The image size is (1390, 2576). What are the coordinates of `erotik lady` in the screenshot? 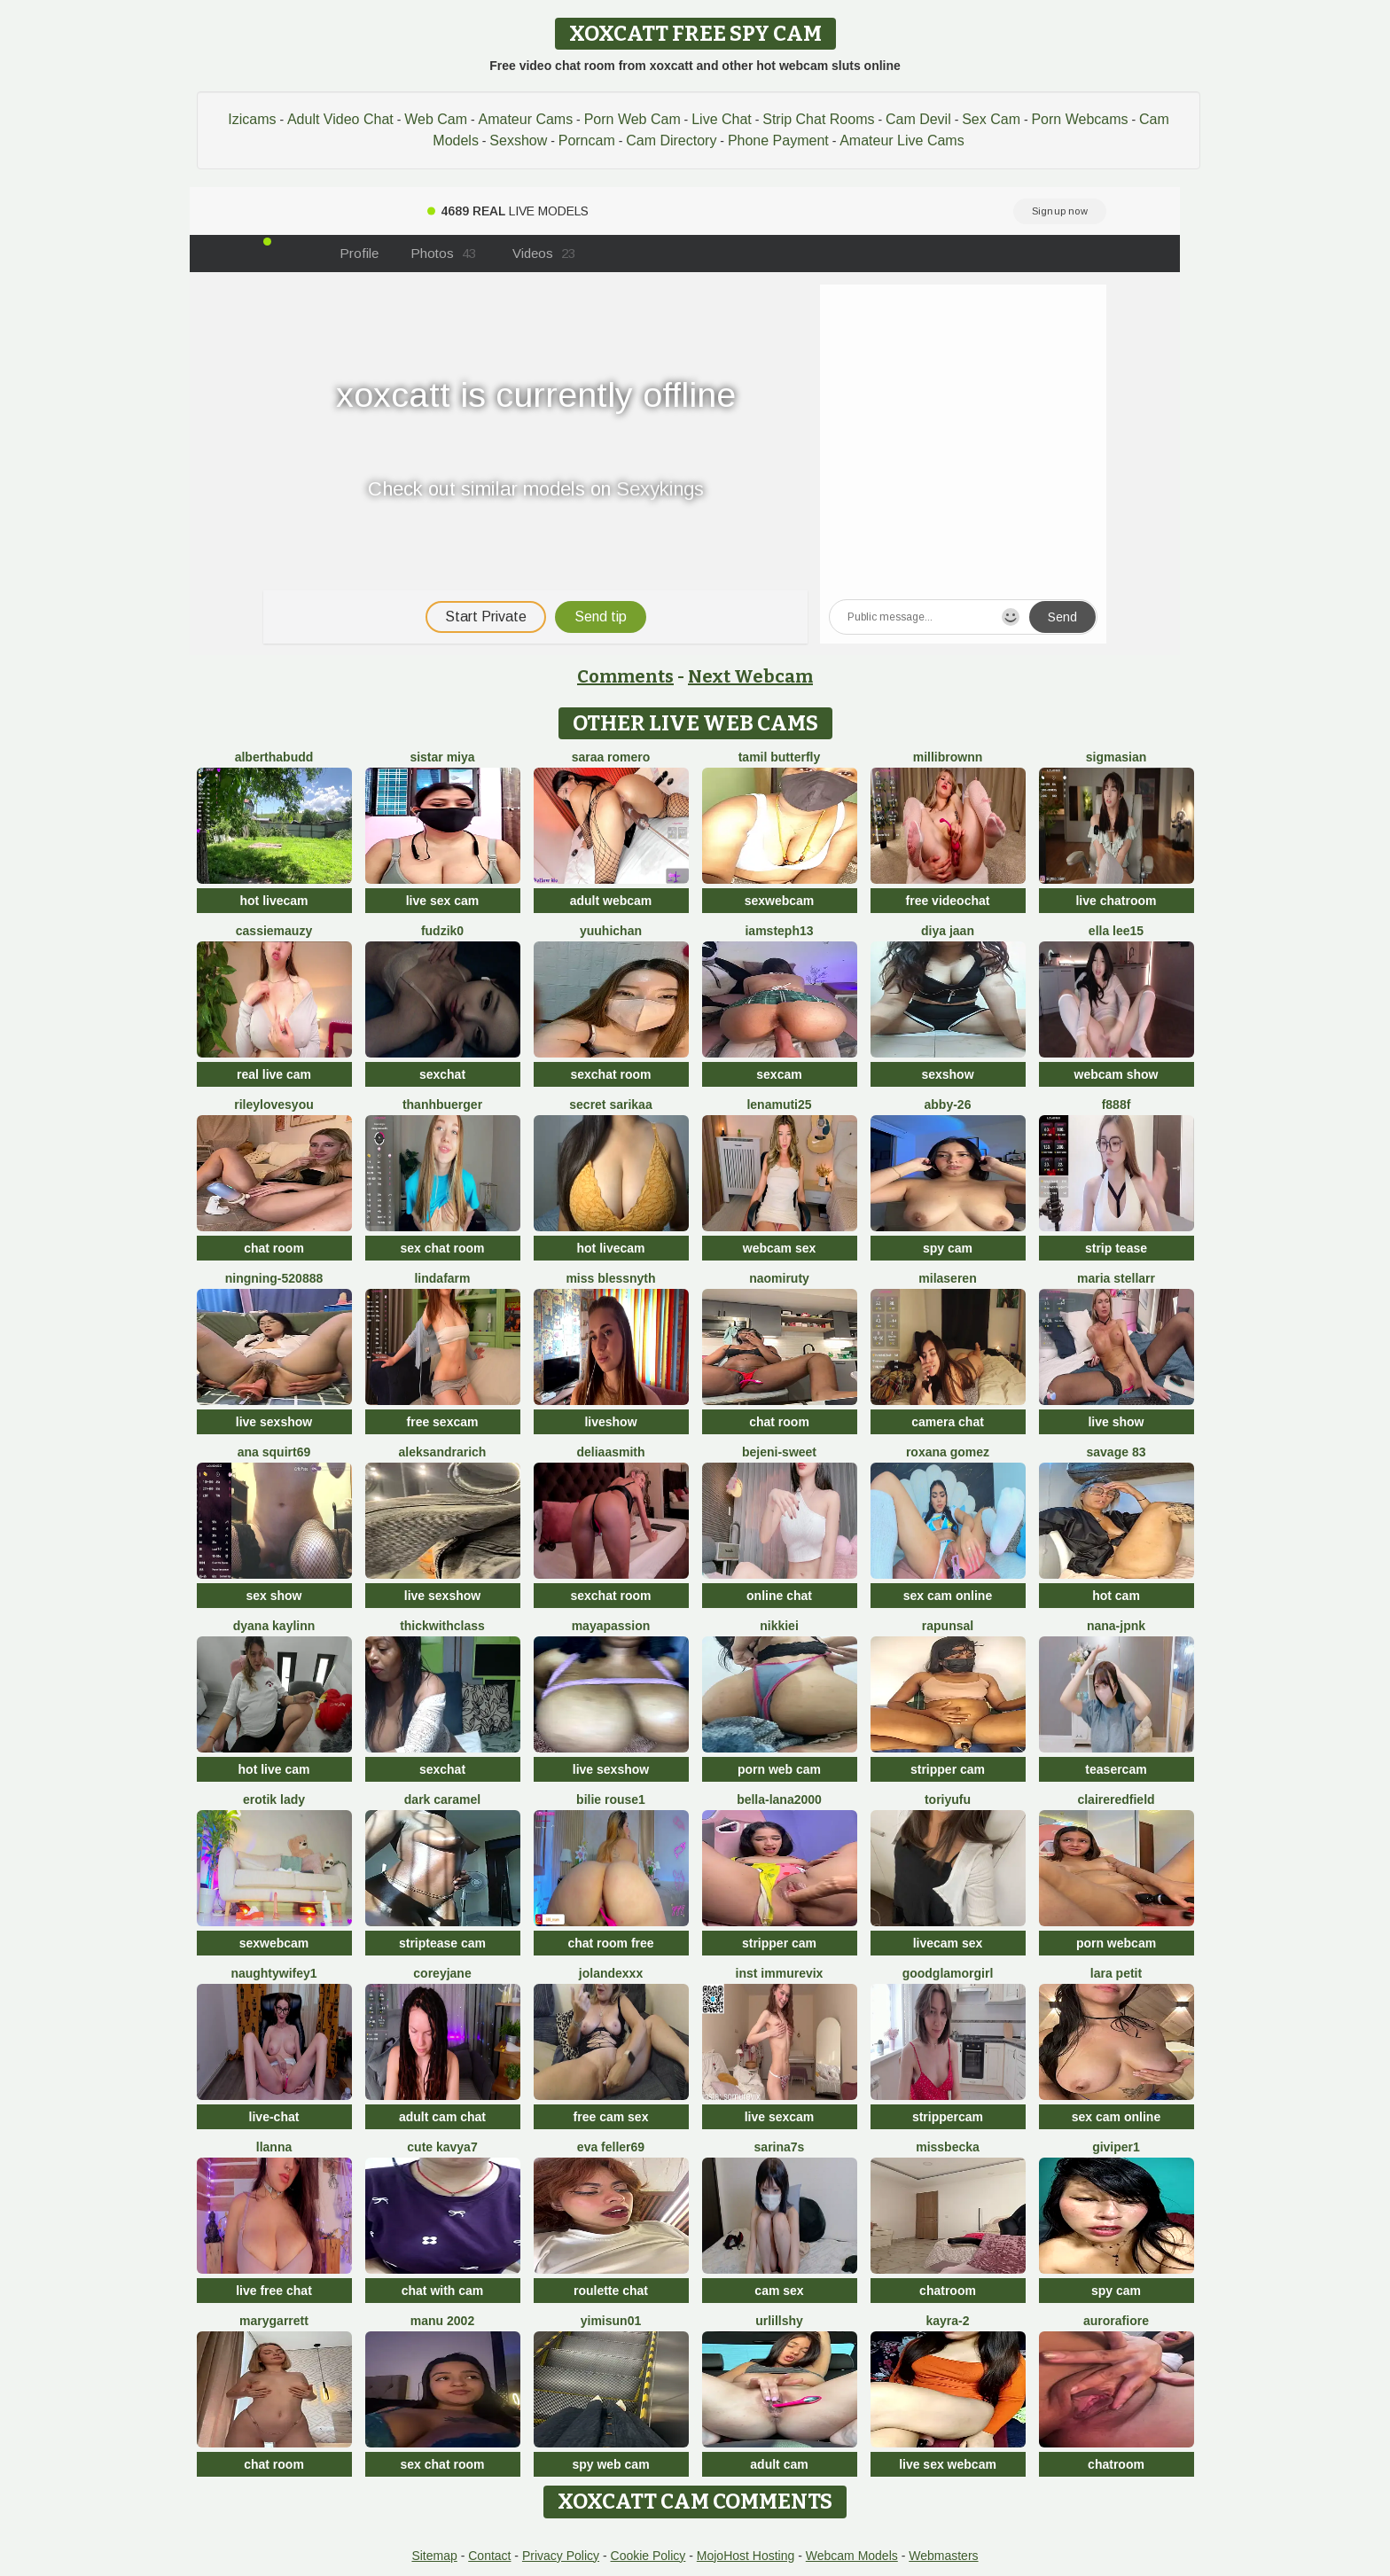 It's located at (274, 1799).